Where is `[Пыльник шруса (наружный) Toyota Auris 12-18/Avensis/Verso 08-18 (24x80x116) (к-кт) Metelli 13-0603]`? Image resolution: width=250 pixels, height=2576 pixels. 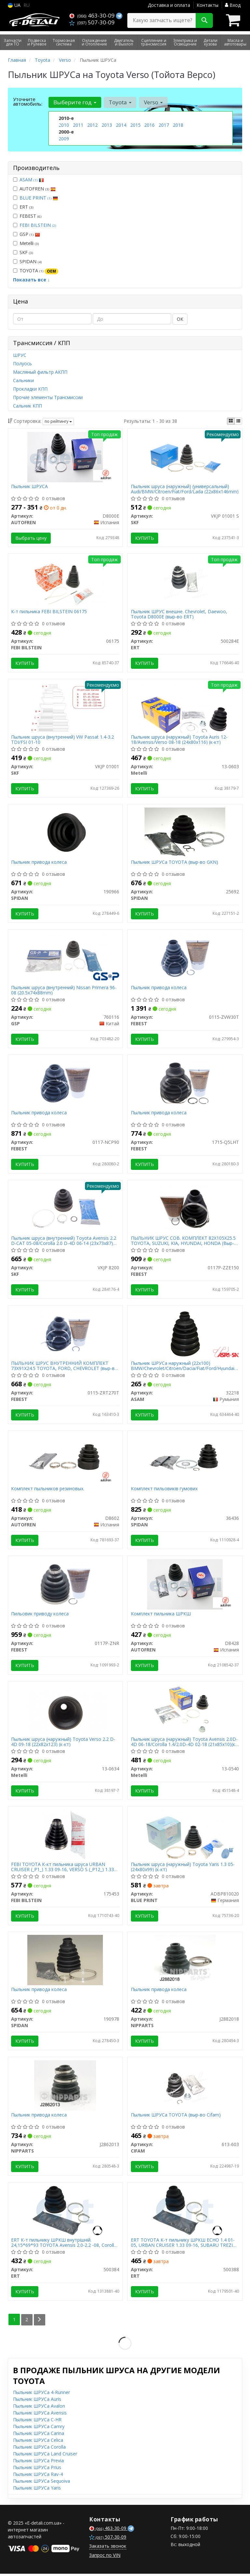
[Пыльник шруса (наружный) Toyota Auris 12-18/Avensis/Verso 08-18 (24x80x116) (к-кт) Metelli 13-0603] is located at coordinates (184, 707).